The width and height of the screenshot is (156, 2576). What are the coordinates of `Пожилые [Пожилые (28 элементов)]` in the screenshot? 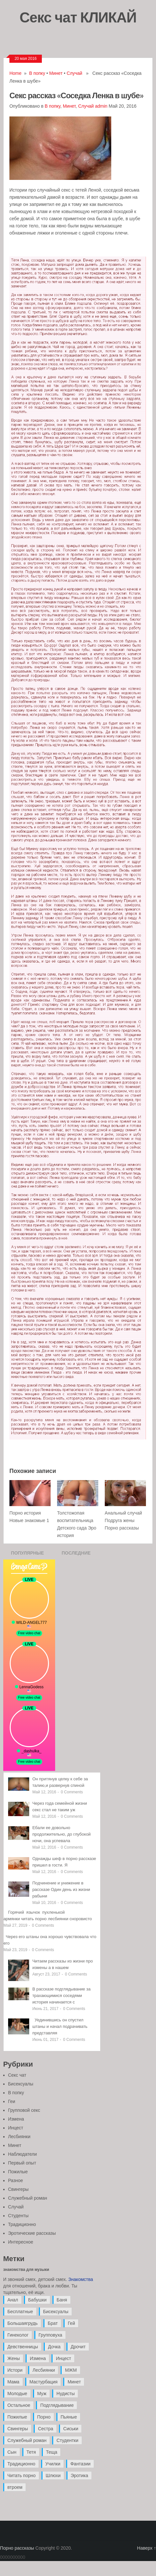 It's located at (17, 2417).